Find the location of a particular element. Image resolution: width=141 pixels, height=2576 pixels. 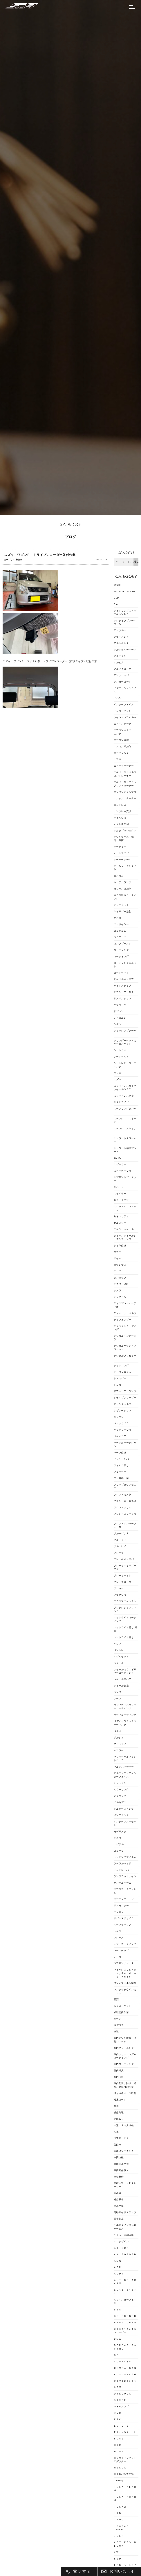

ミシュラン is located at coordinates (120, 1783).